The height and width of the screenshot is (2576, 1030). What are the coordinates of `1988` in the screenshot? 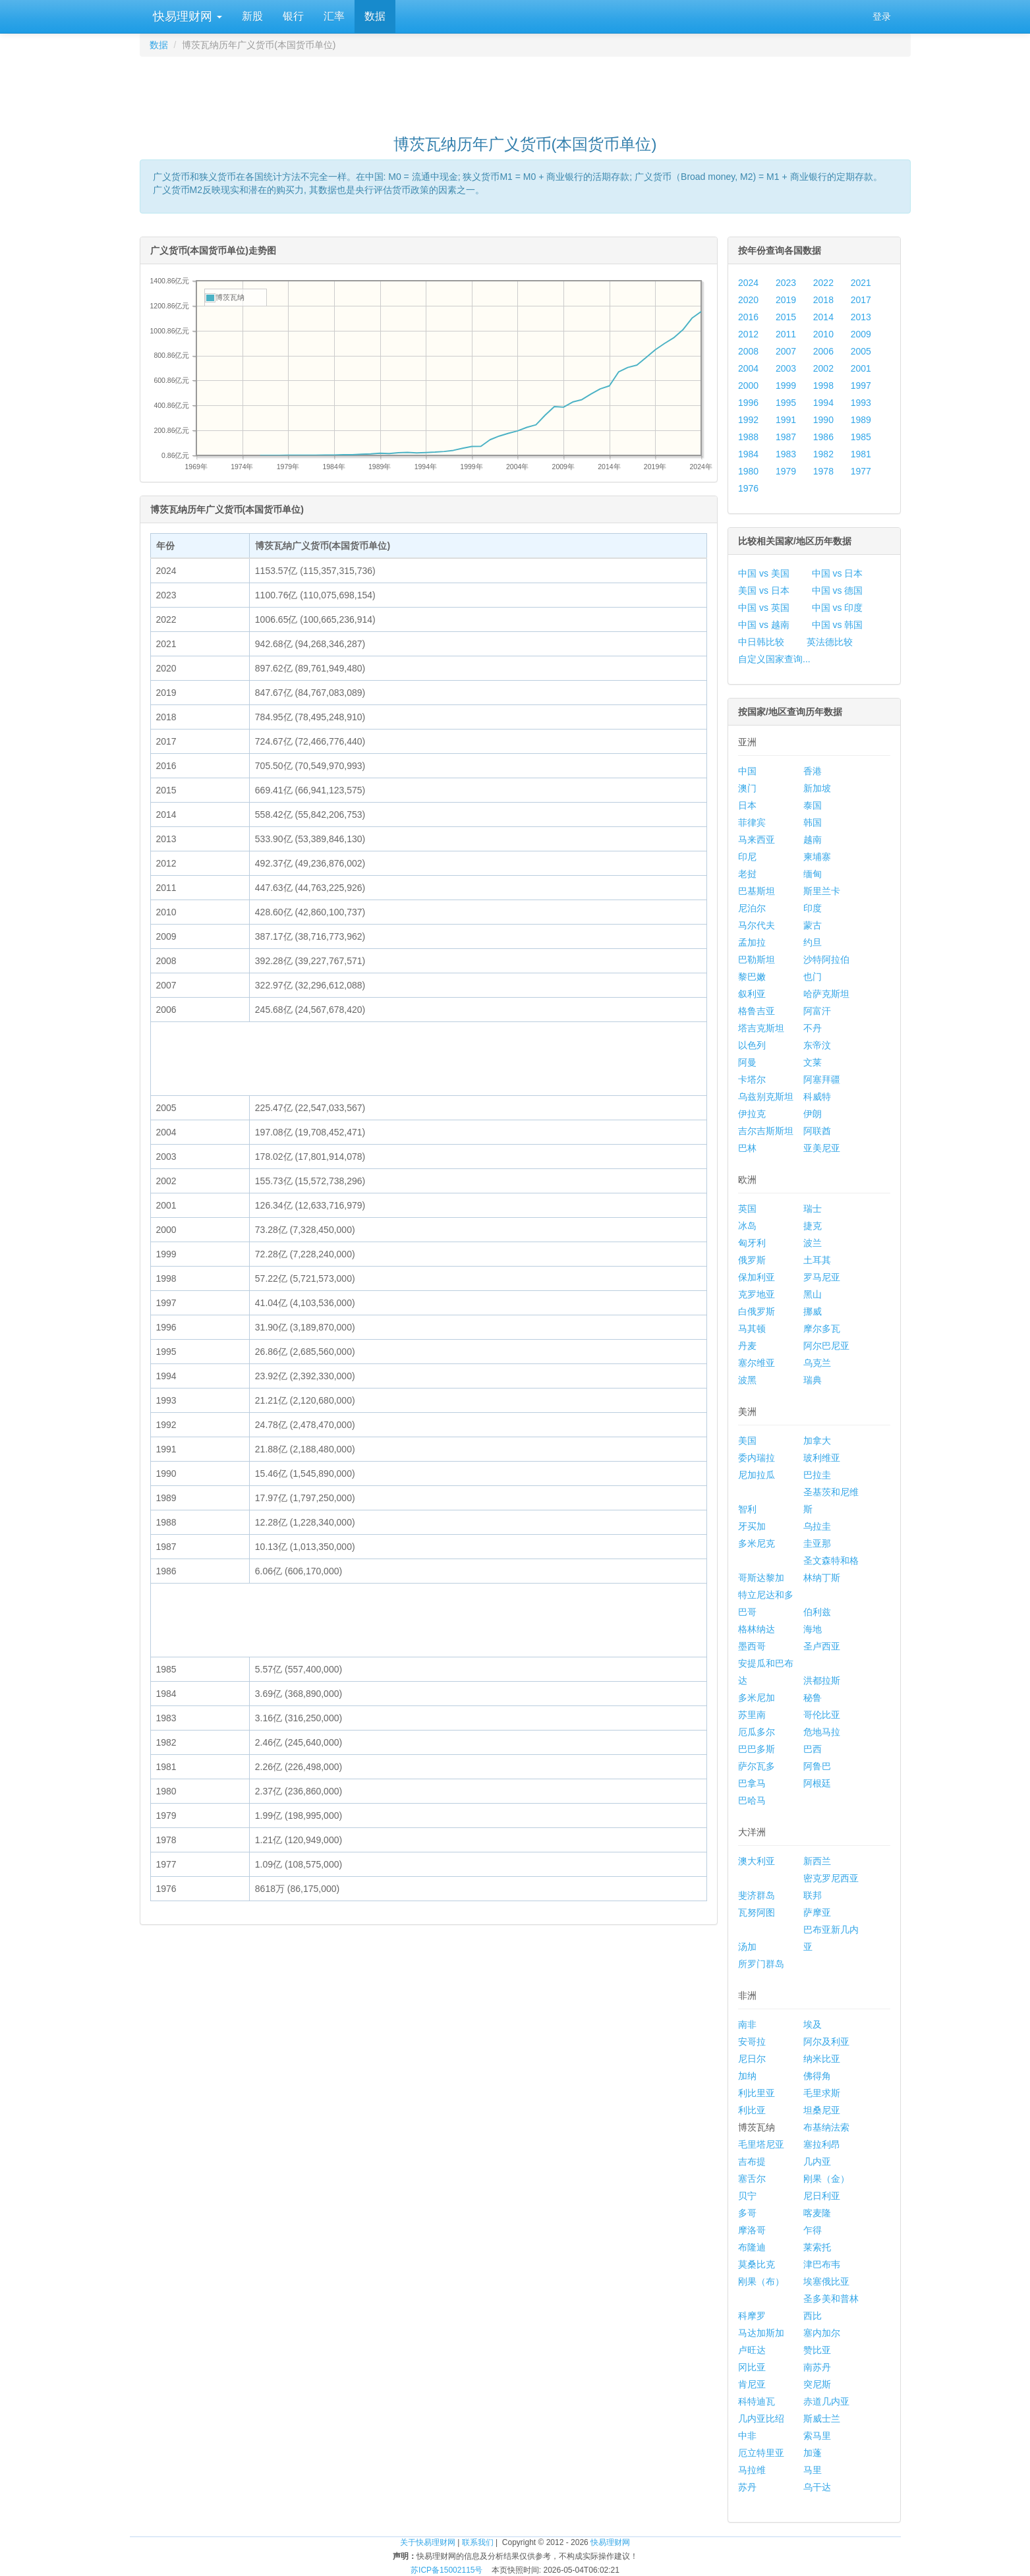 It's located at (748, 437).